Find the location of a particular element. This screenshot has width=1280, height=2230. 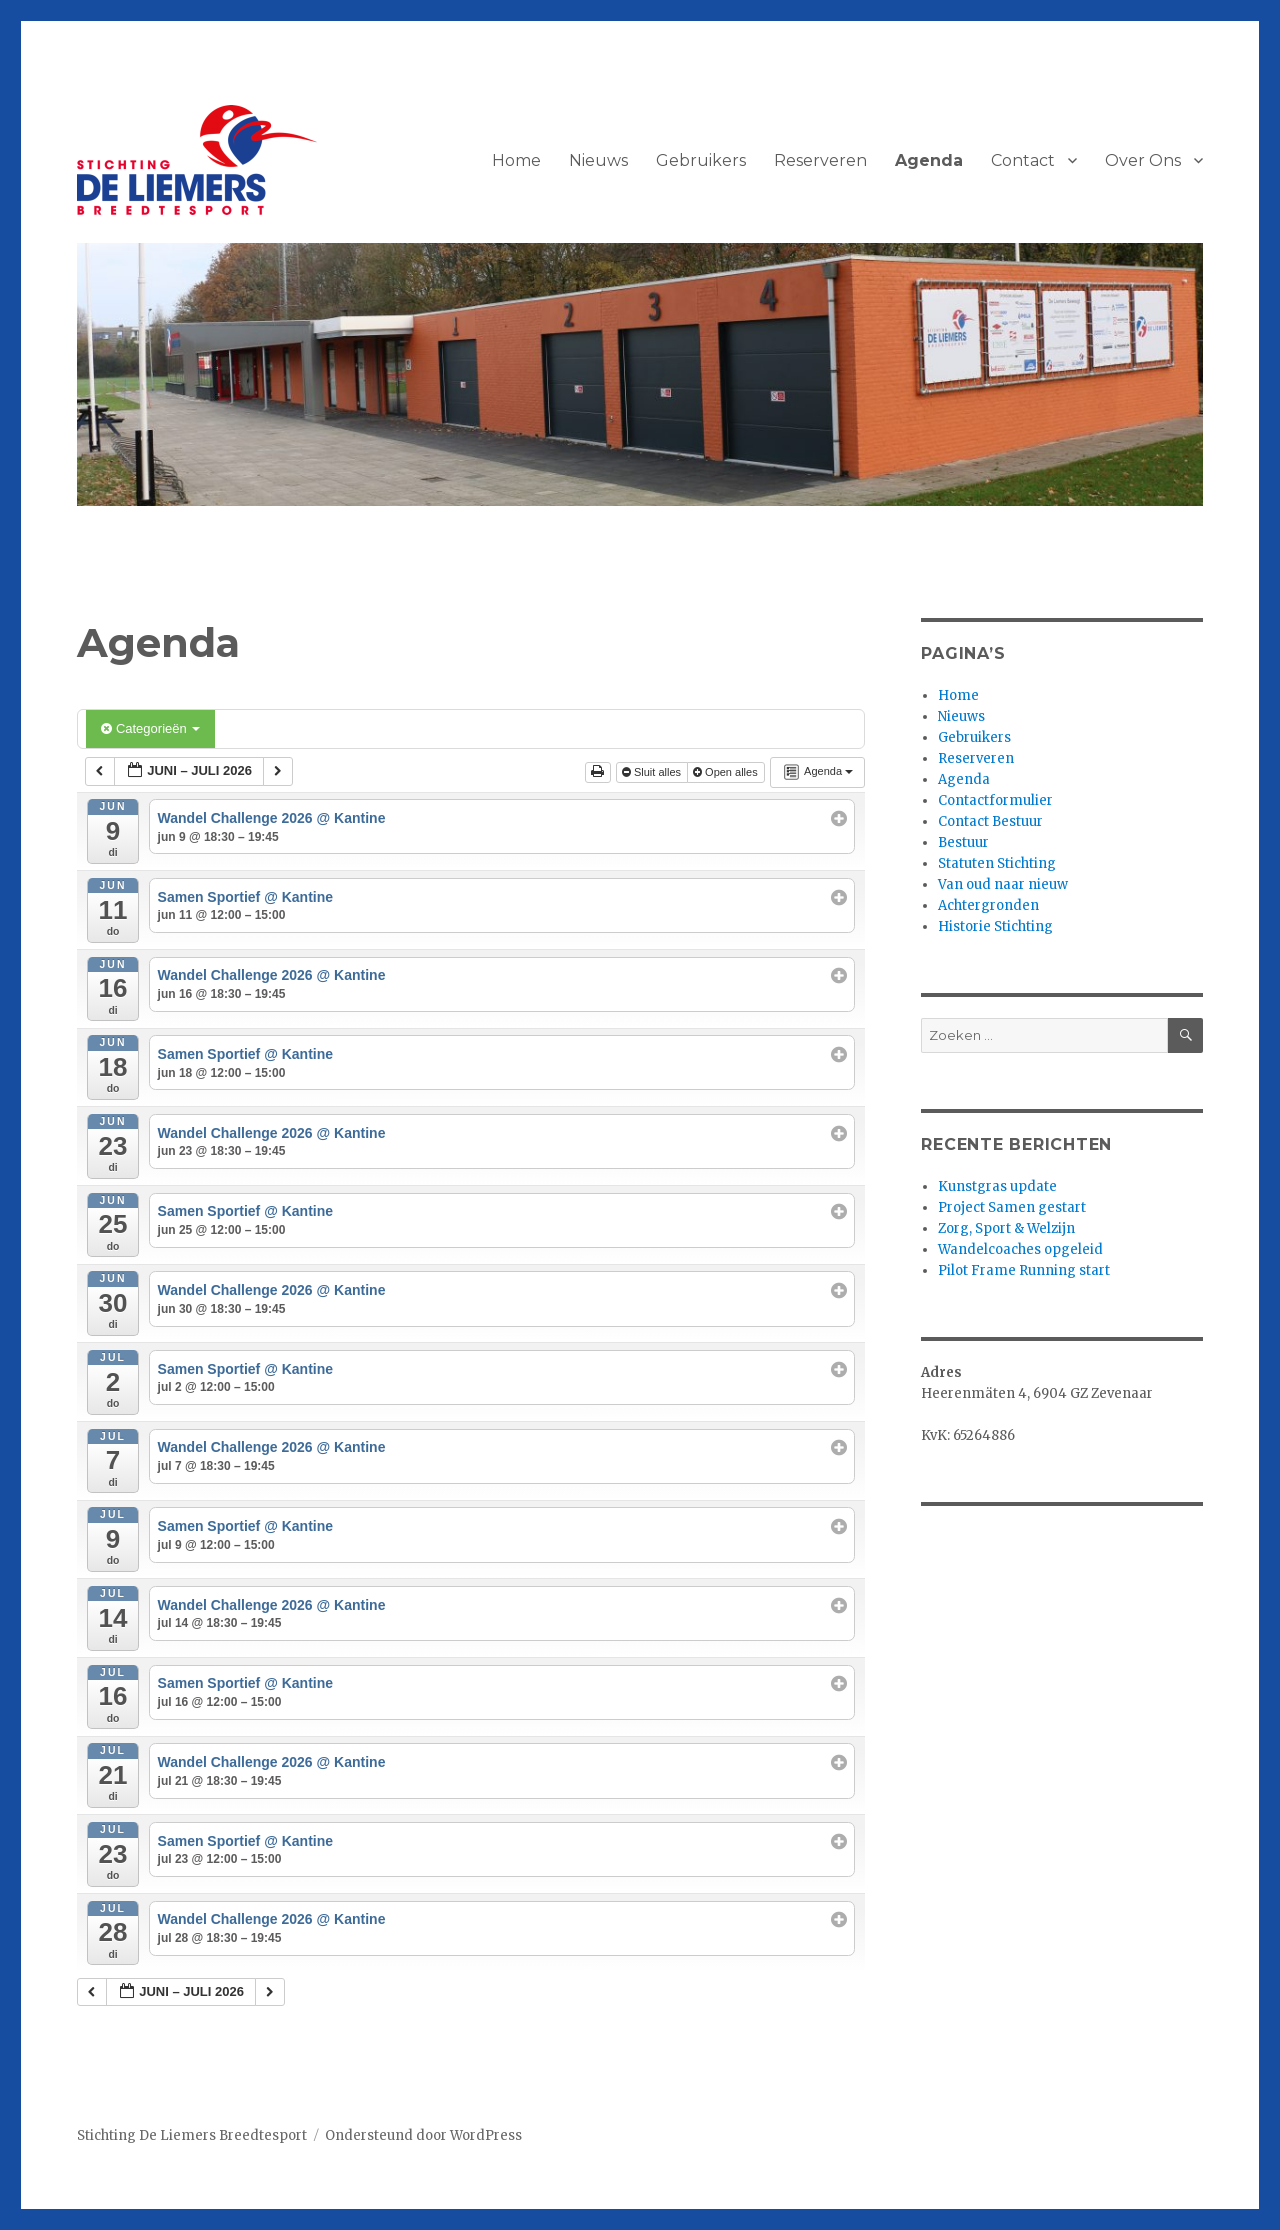

Gebruikers is located at coordinates (701, 160).